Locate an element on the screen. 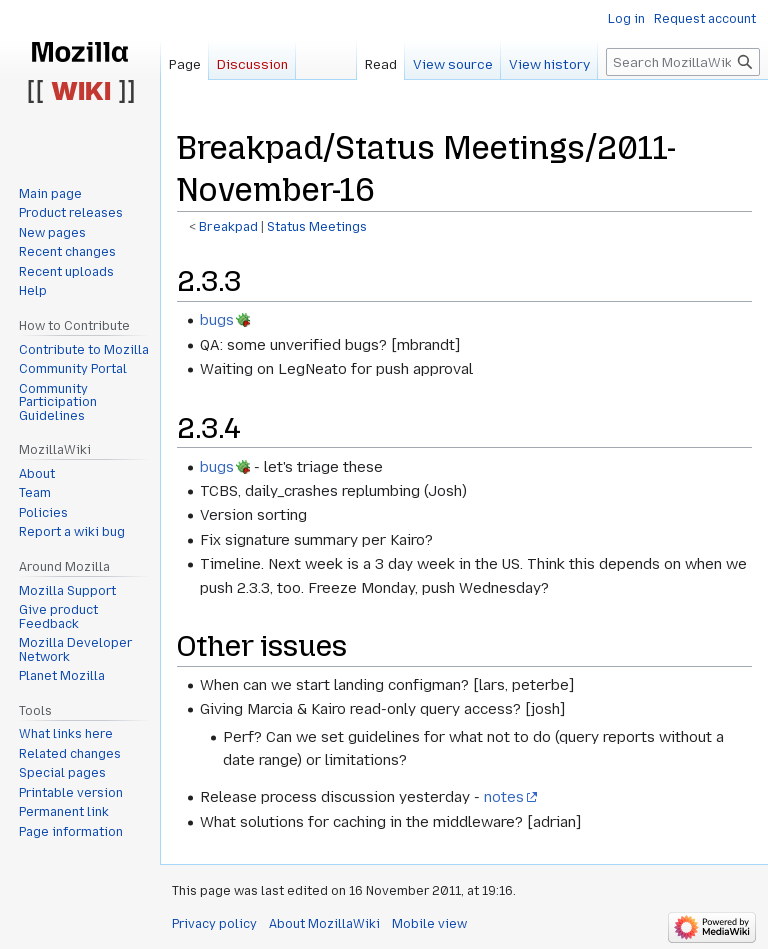  [Search MozillaWiki] is located at coordinates (683, 62).